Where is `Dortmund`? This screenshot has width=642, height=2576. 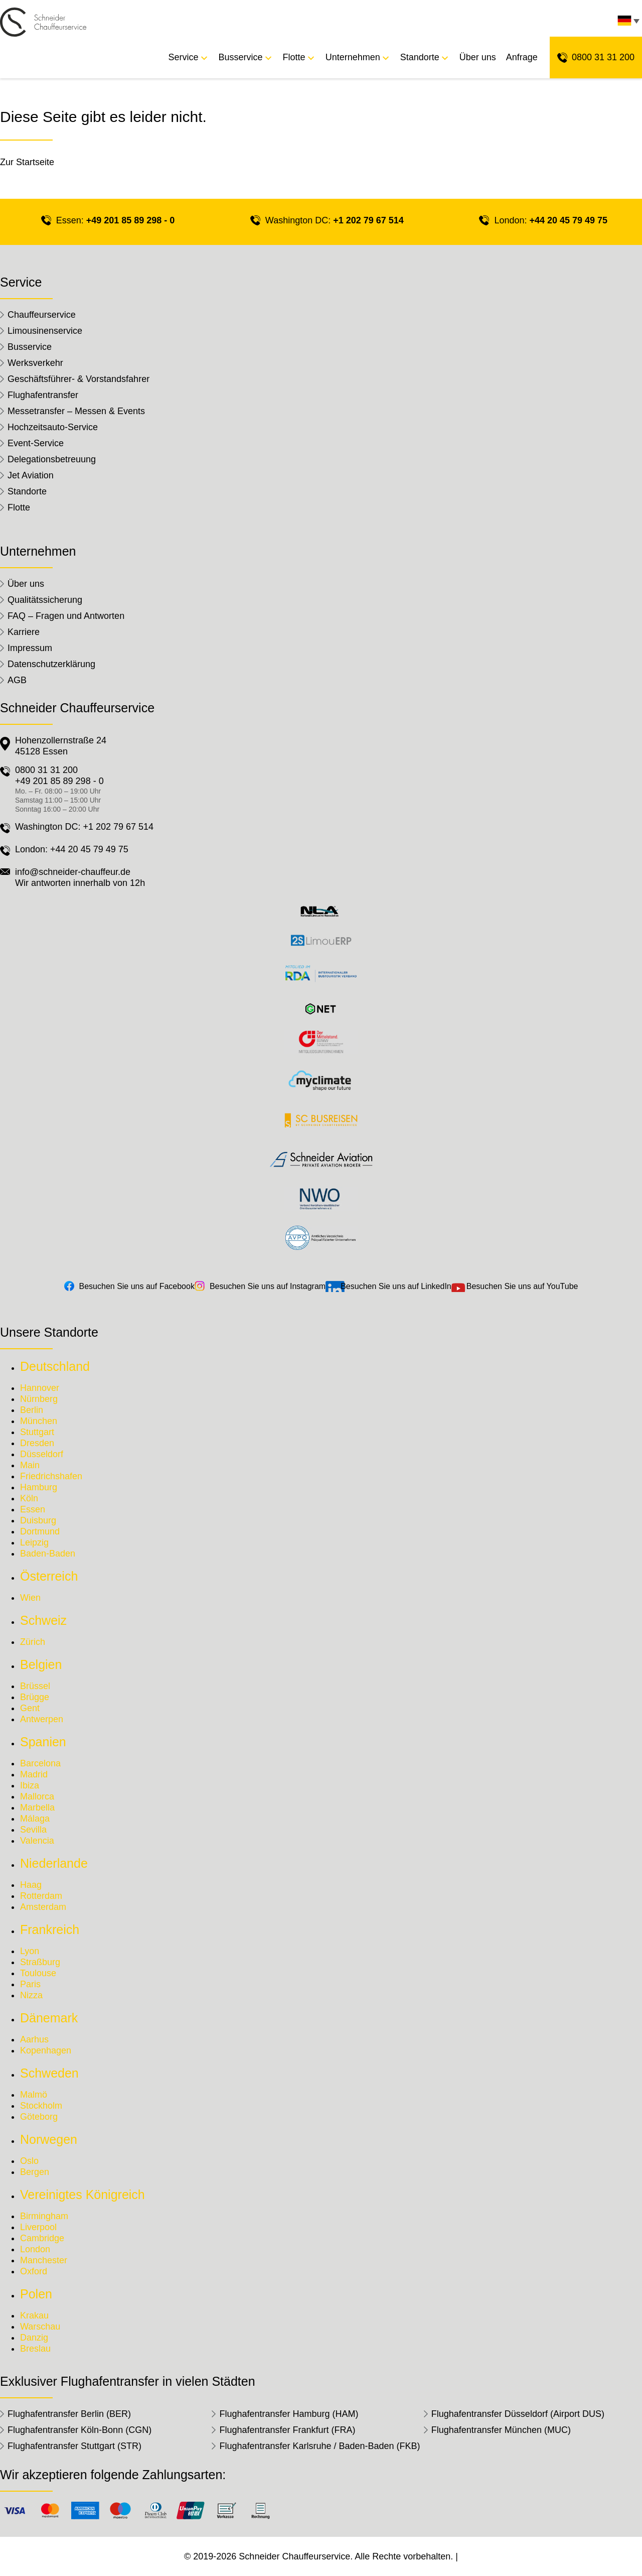
Dortmund is located at coordinates (40, 1531).